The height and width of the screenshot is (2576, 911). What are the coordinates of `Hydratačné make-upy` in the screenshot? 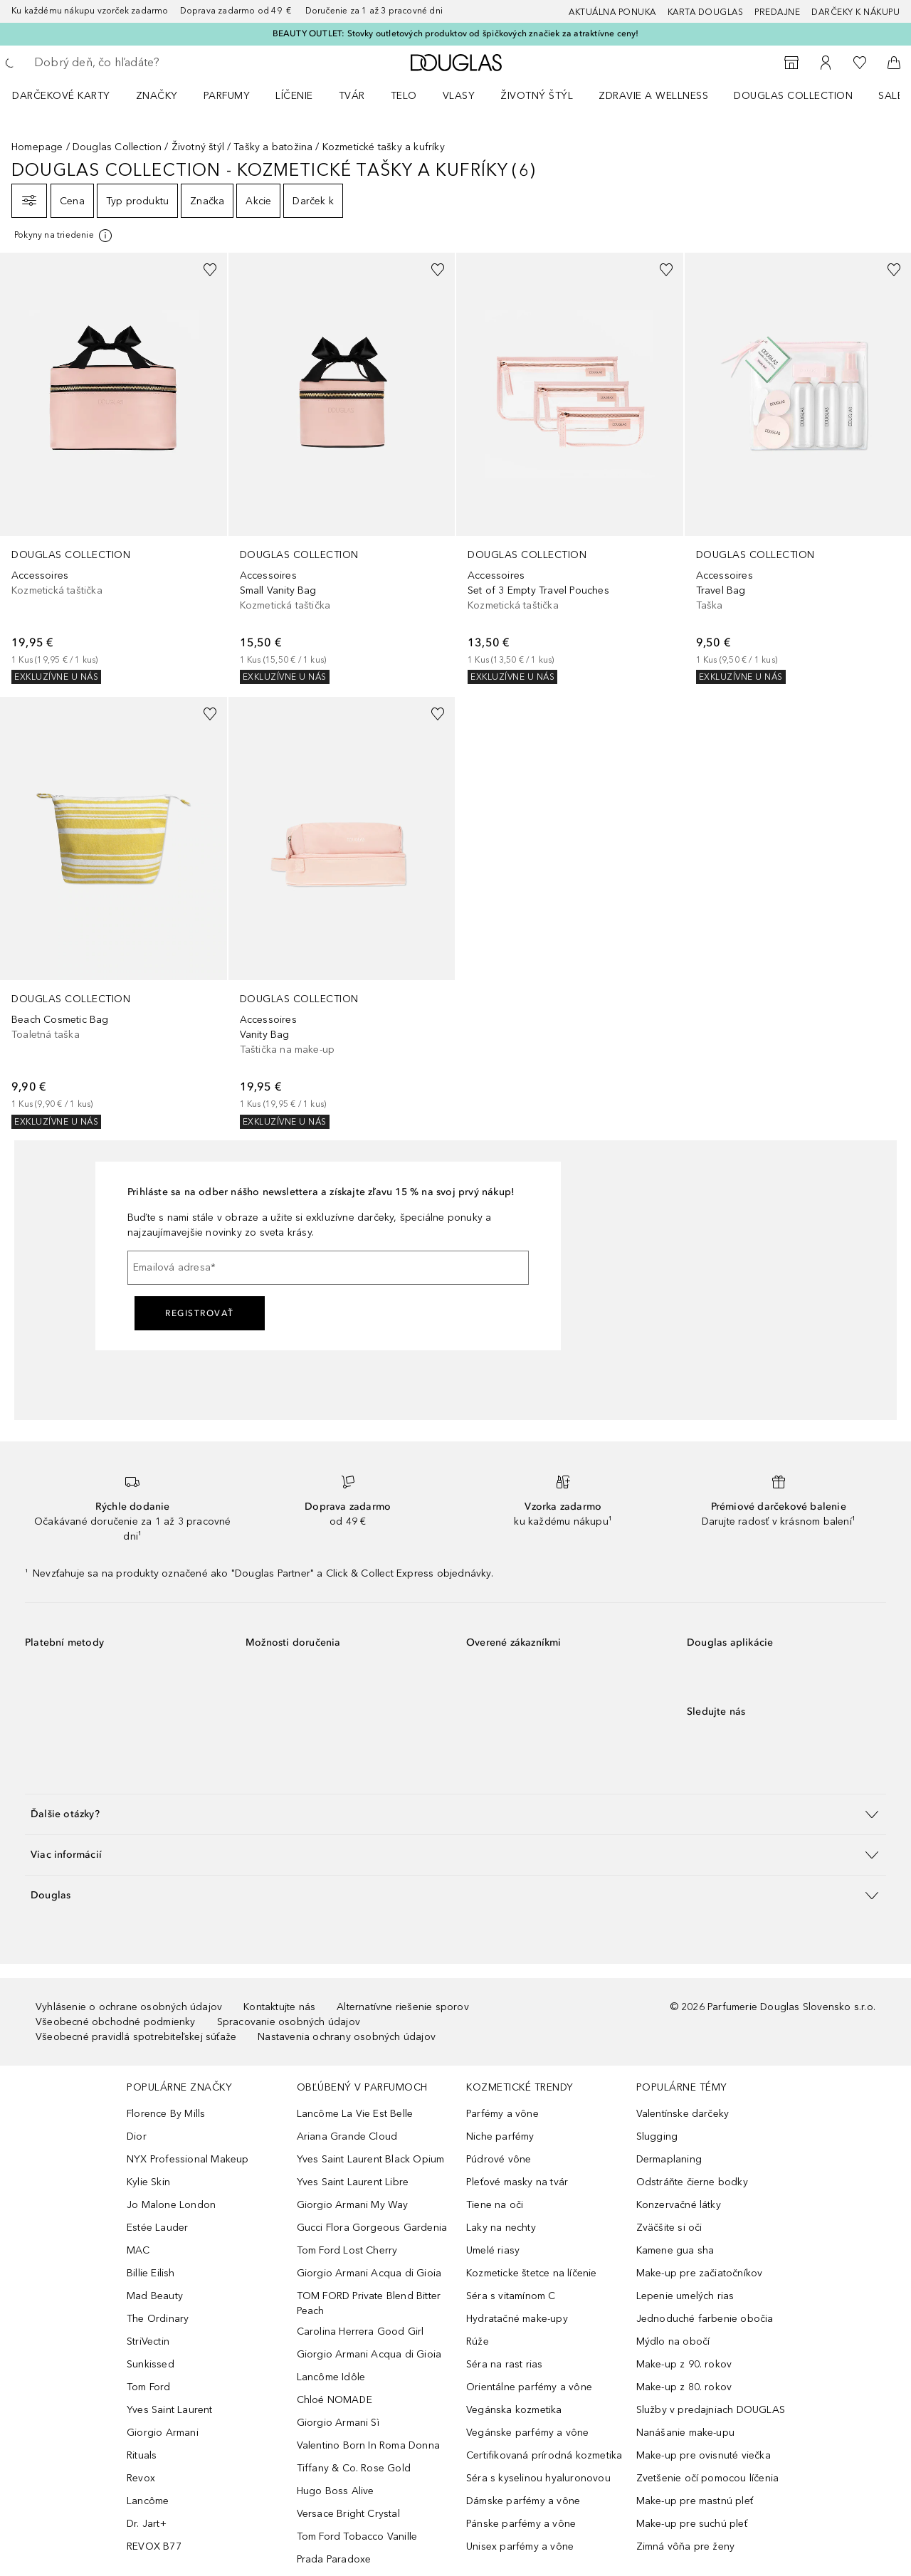 It's located at (517, 2319).